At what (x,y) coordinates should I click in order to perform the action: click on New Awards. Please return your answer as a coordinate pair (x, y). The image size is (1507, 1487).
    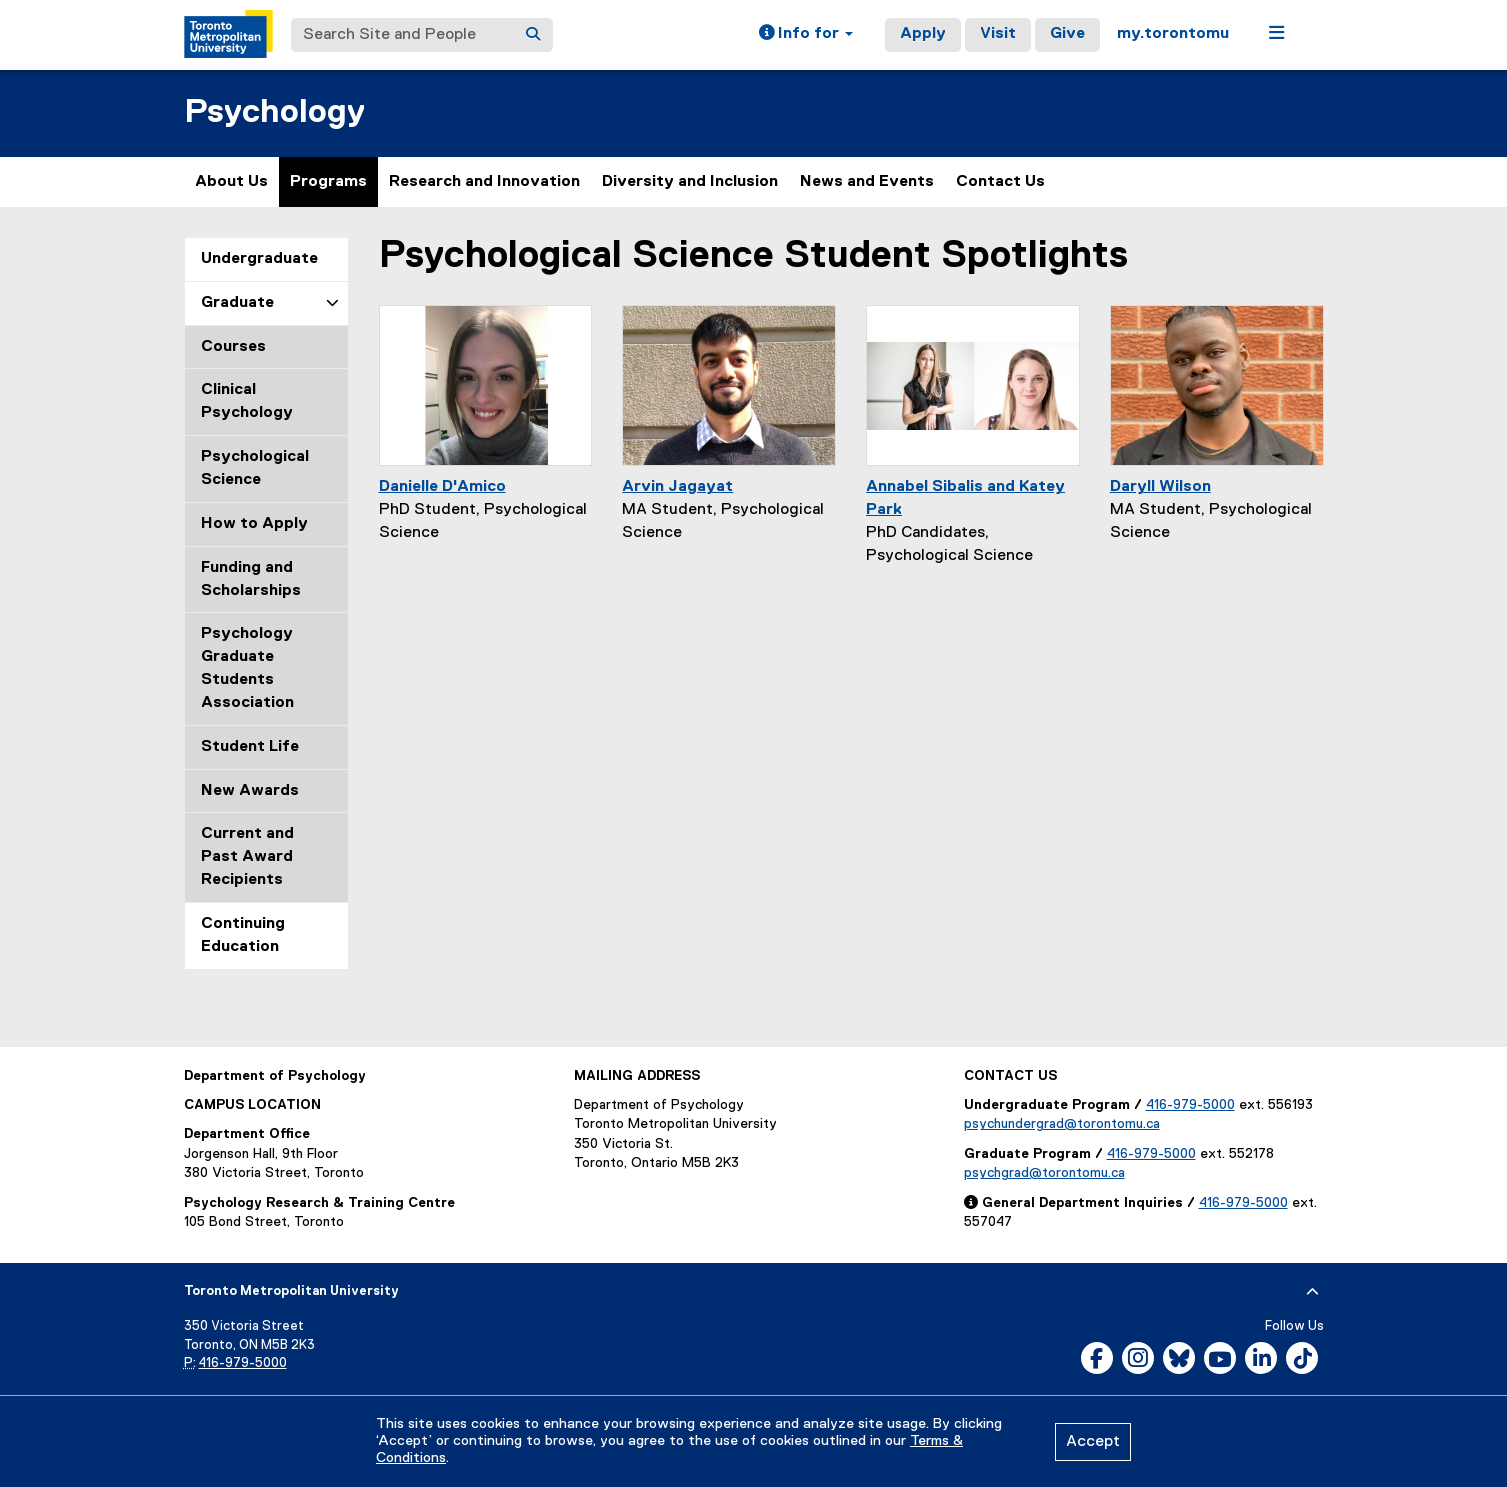
    Looking at the image, I should click on (250, 791).